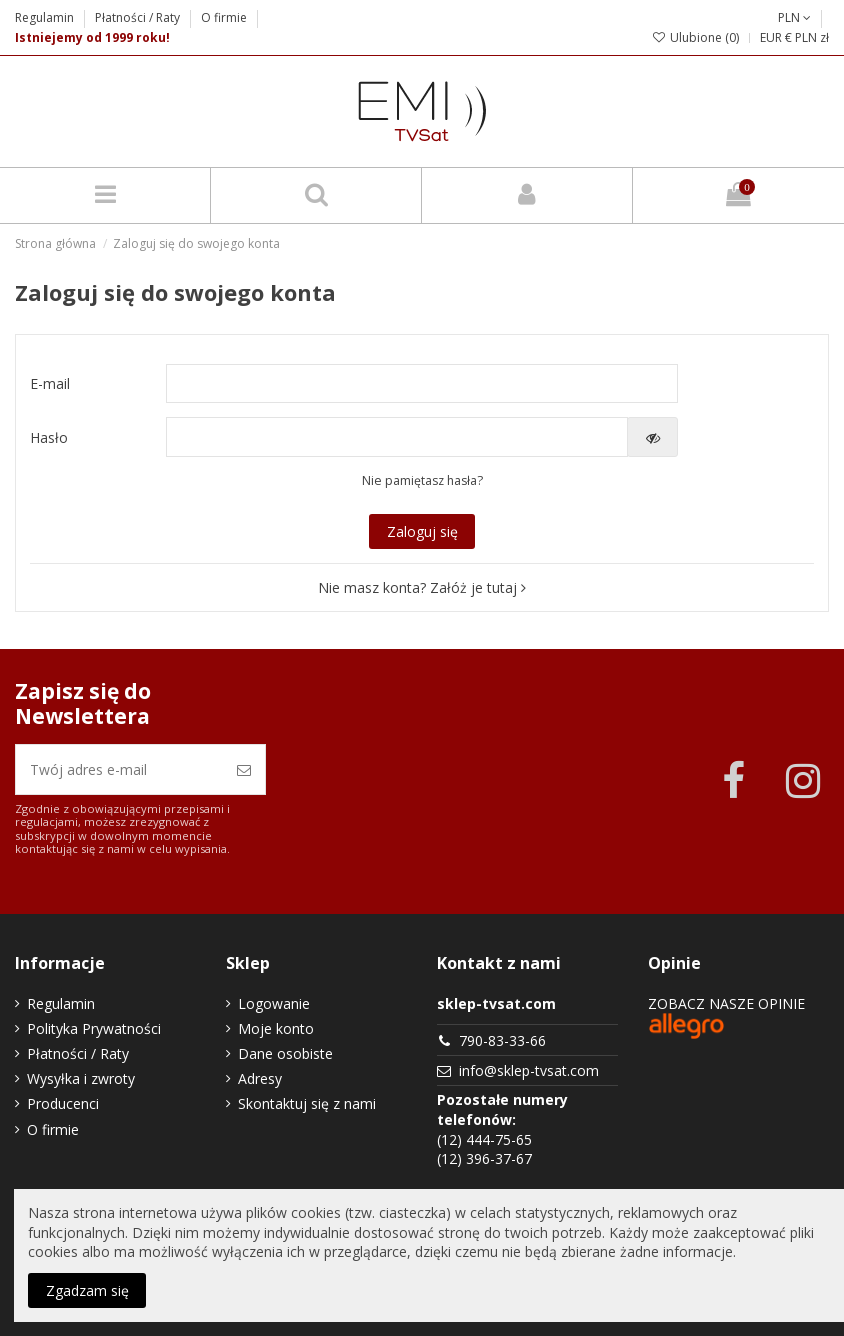 The image size is (844, 1336). What do you see at coordinates (81, 1078) in the screenshot?
I see `Wysyłka i zwroty` at bounding box center [81, 1078].